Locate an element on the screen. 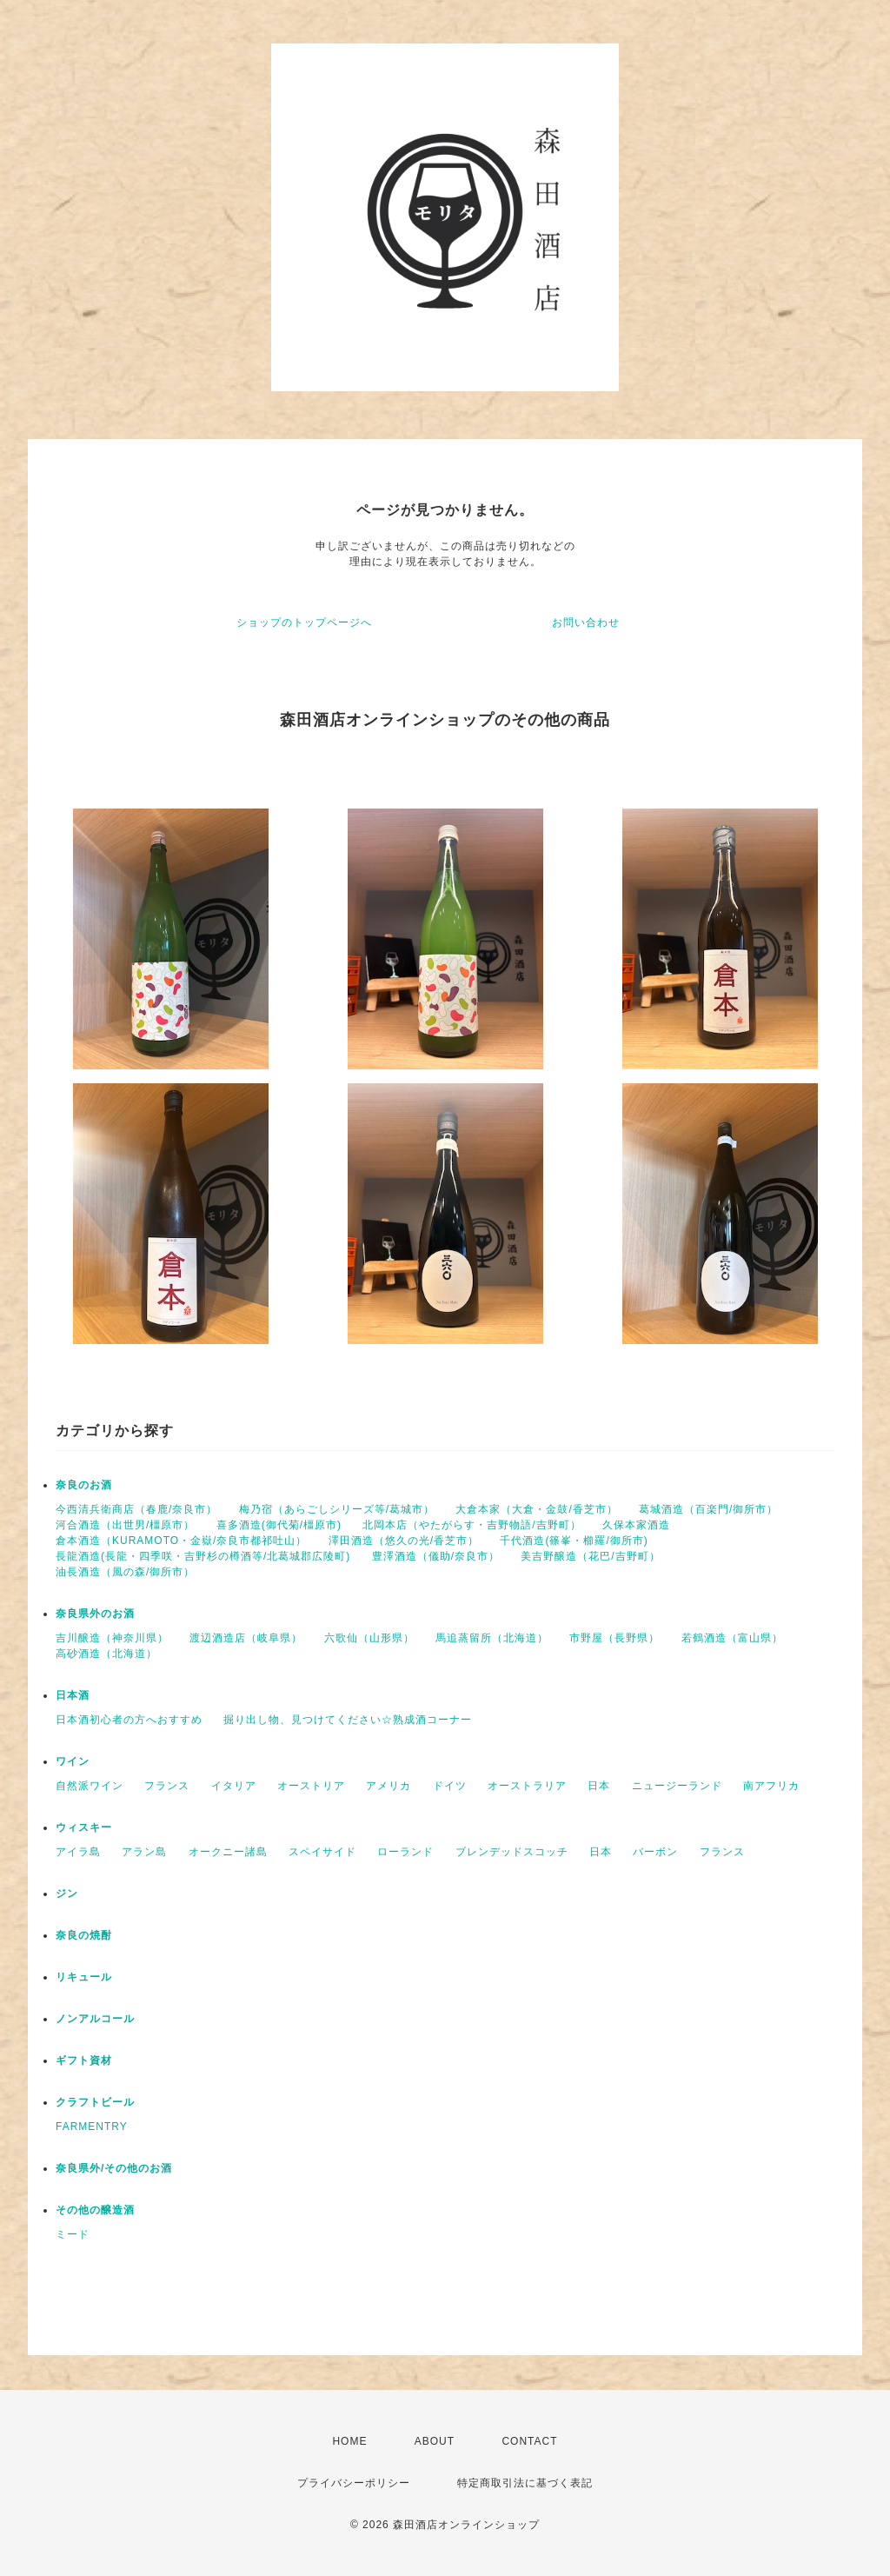  アイラ島 is located at coordinates (78, 1852).